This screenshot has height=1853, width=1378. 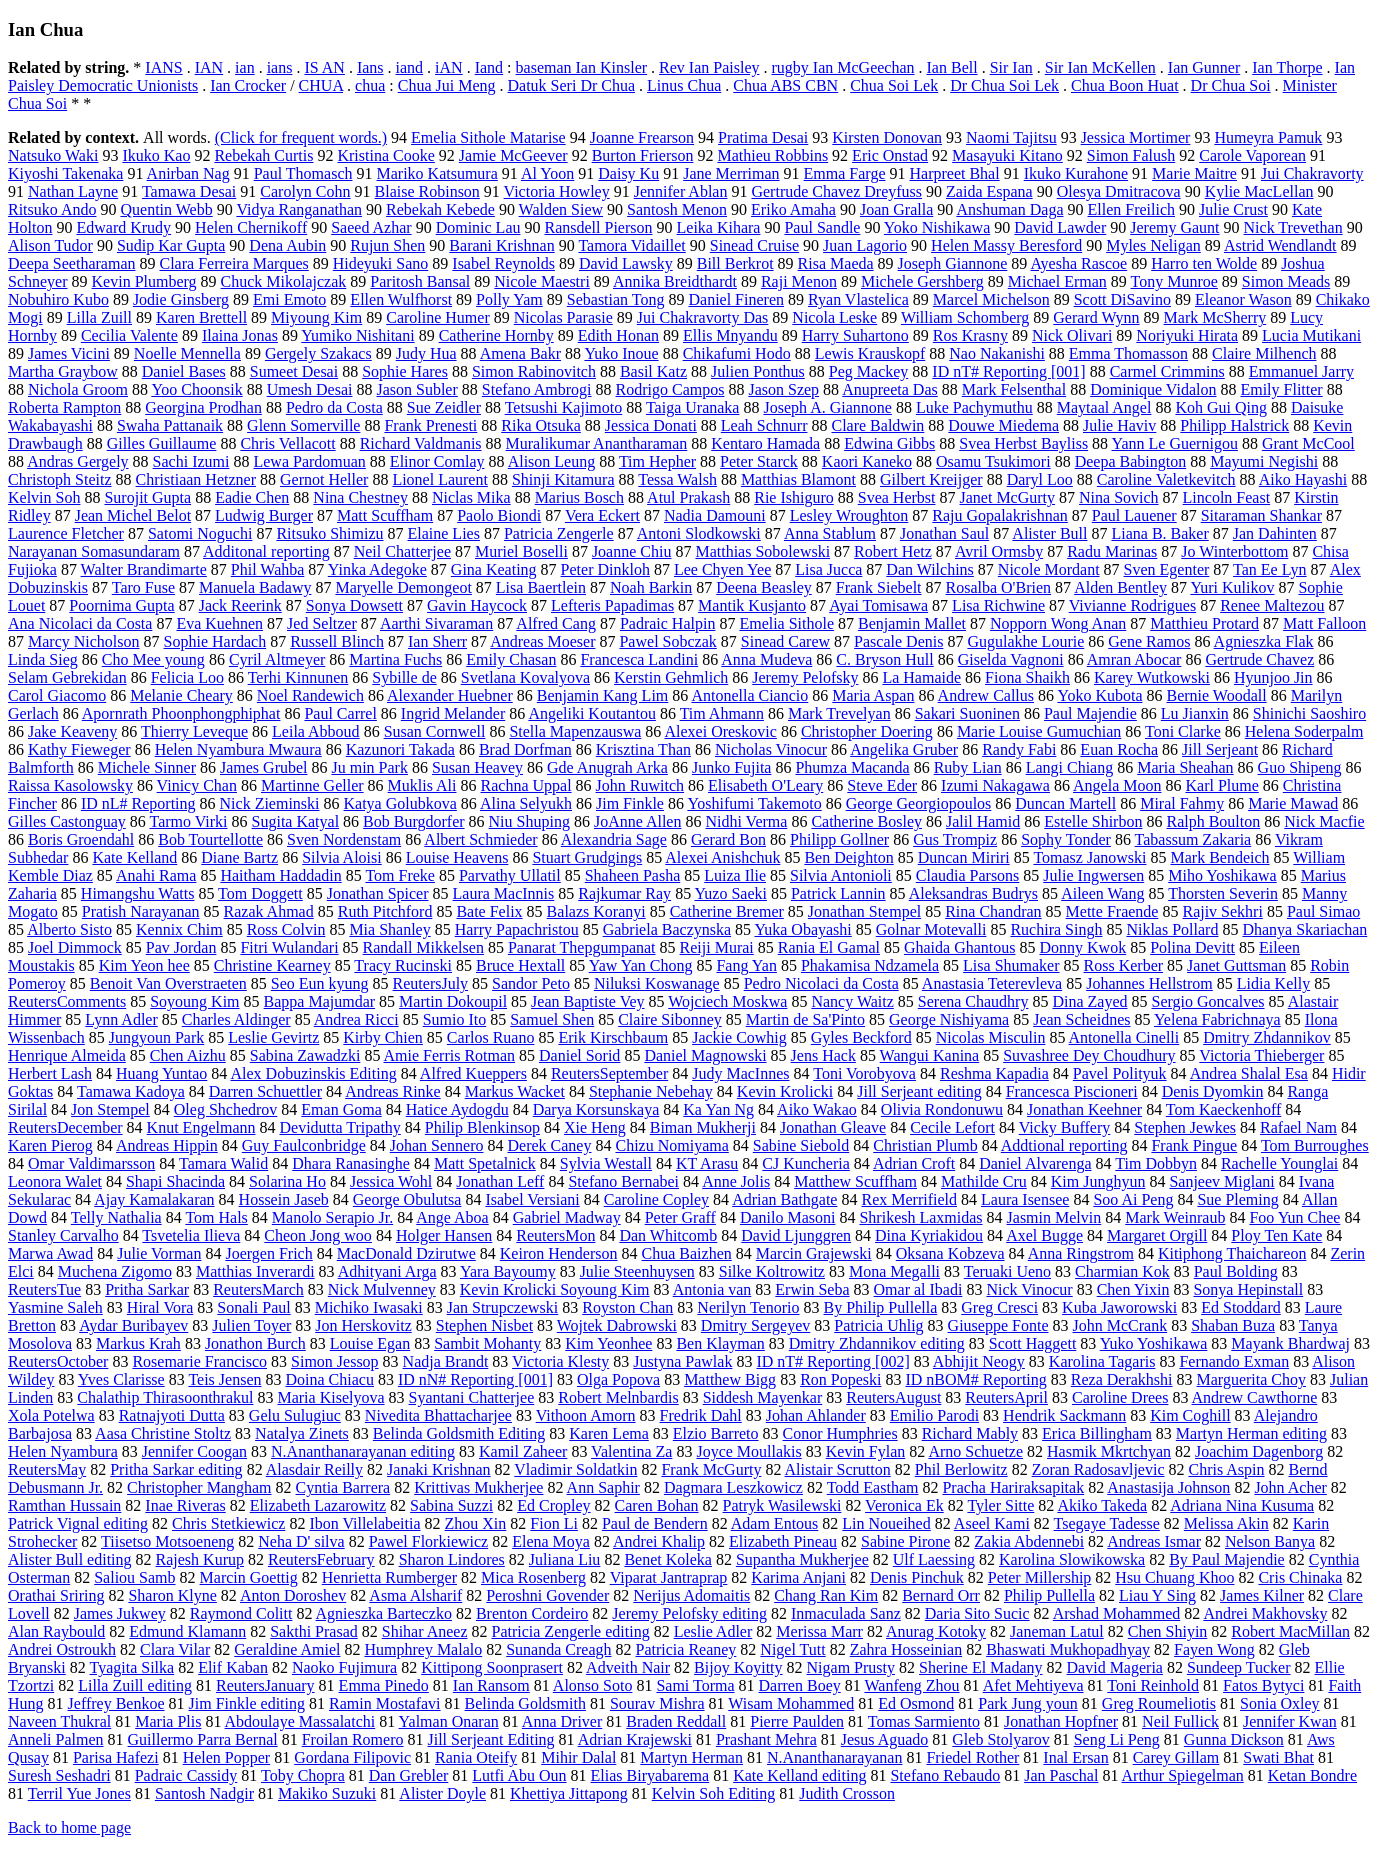 What do you see at coordinates (519, 1775) in the screenshot?
I see `Lutfi Abu Oun` at bounding box center [519, 1775].